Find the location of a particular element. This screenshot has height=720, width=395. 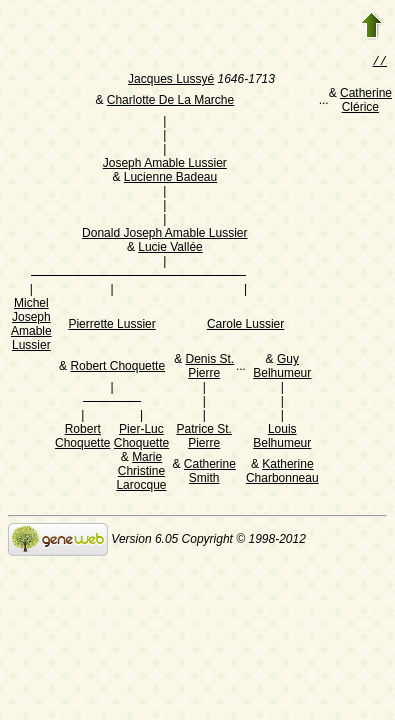

Pier-Luc Choquette is located at coordinates (141, 438).